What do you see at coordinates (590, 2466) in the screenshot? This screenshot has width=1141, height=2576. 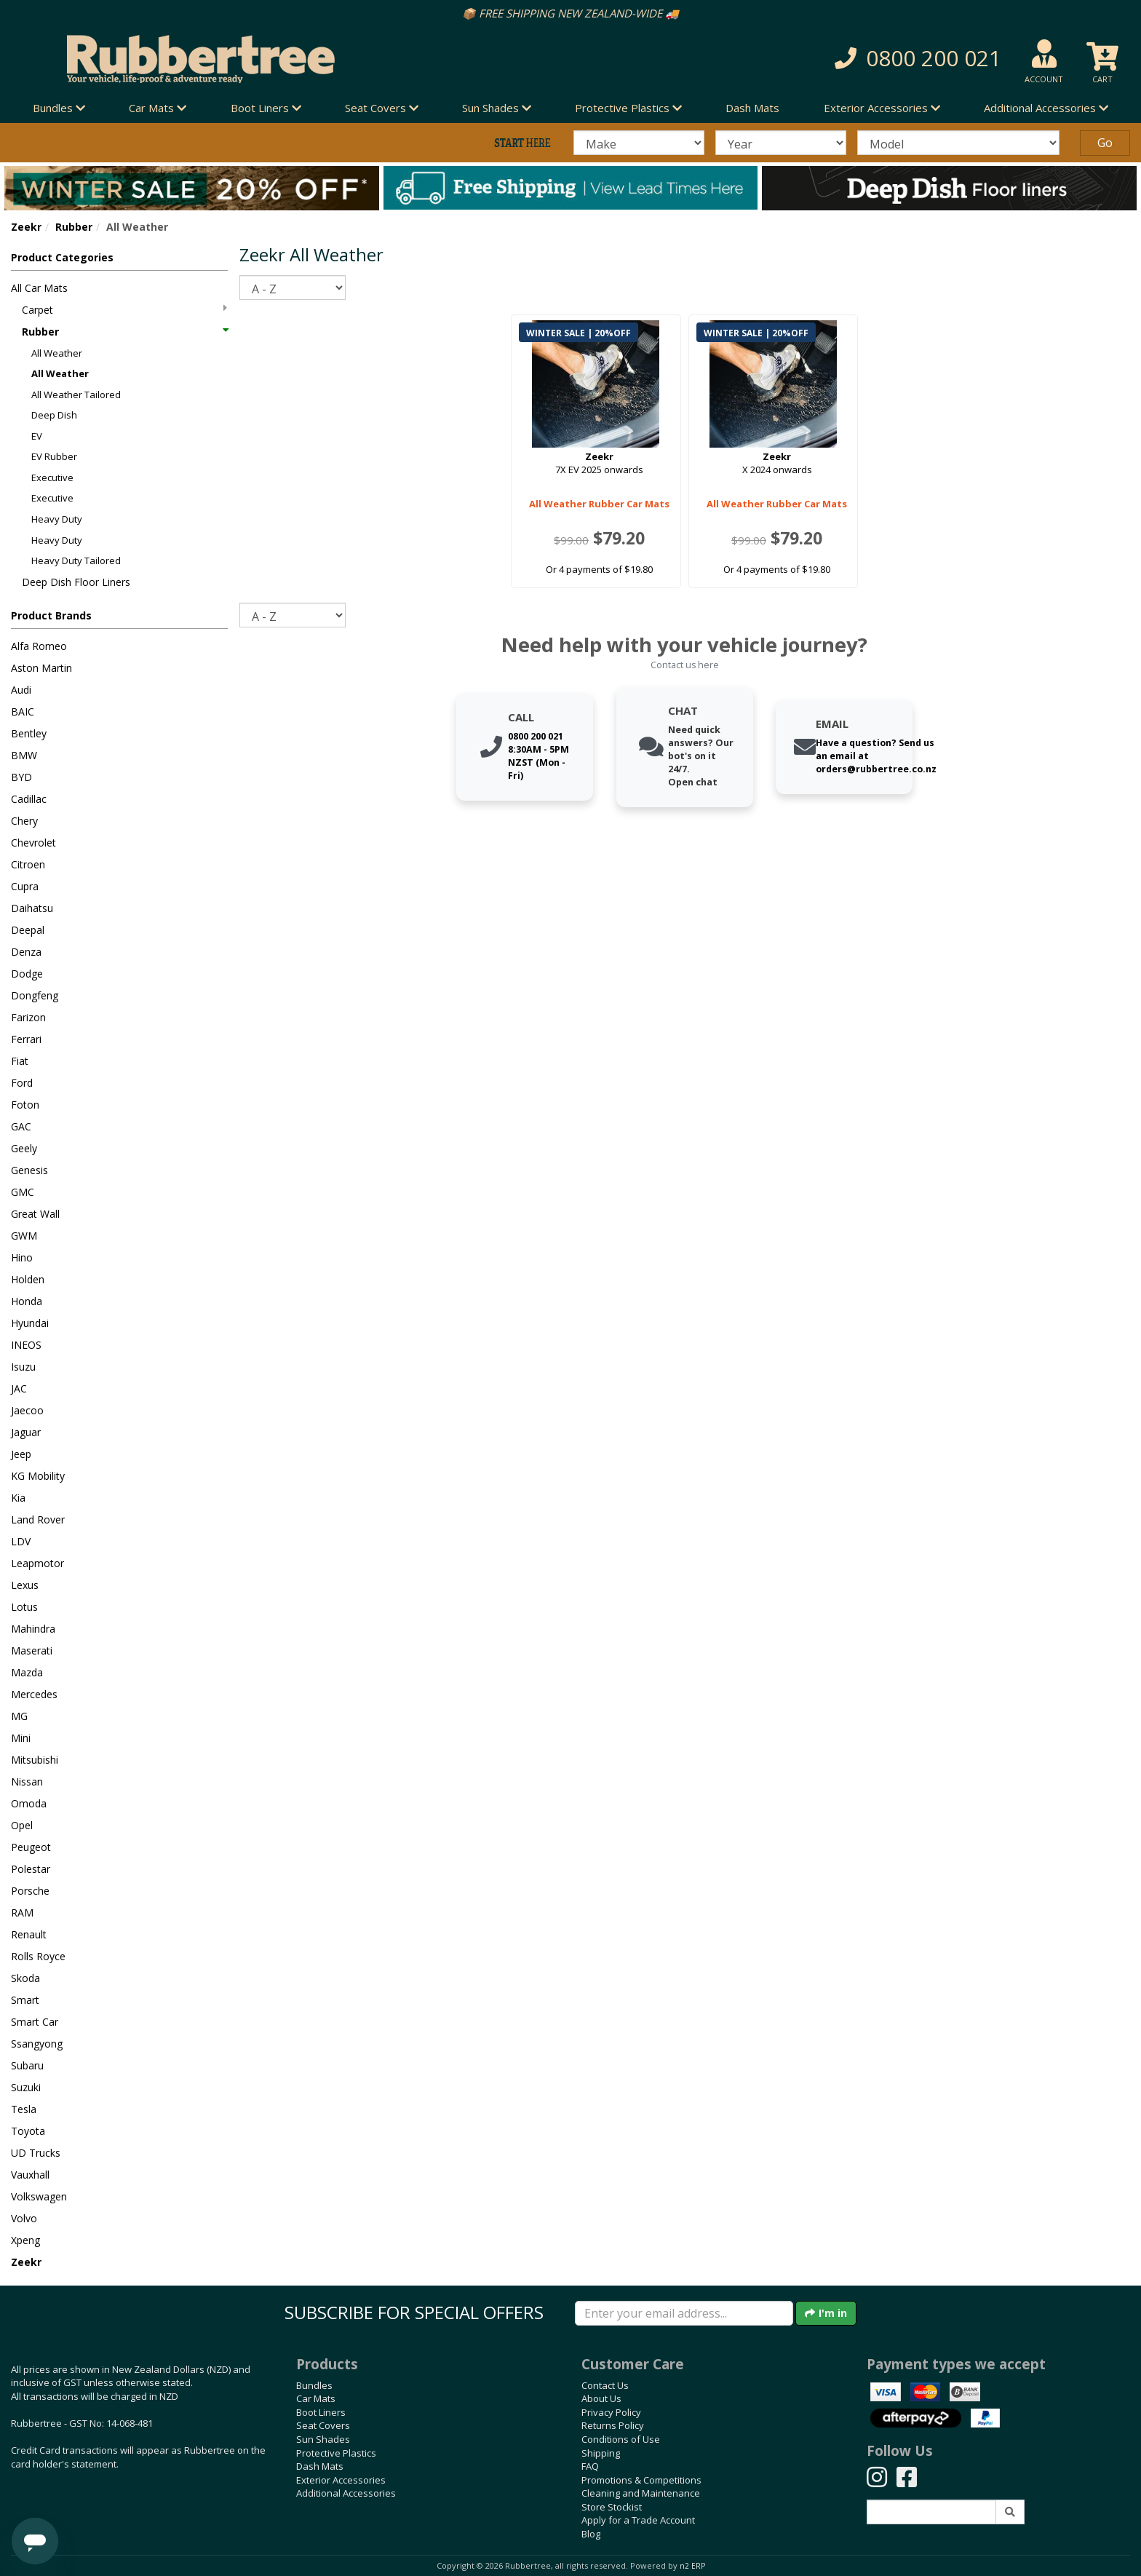 I see `FAQ` at bounding box center [590, 2466].